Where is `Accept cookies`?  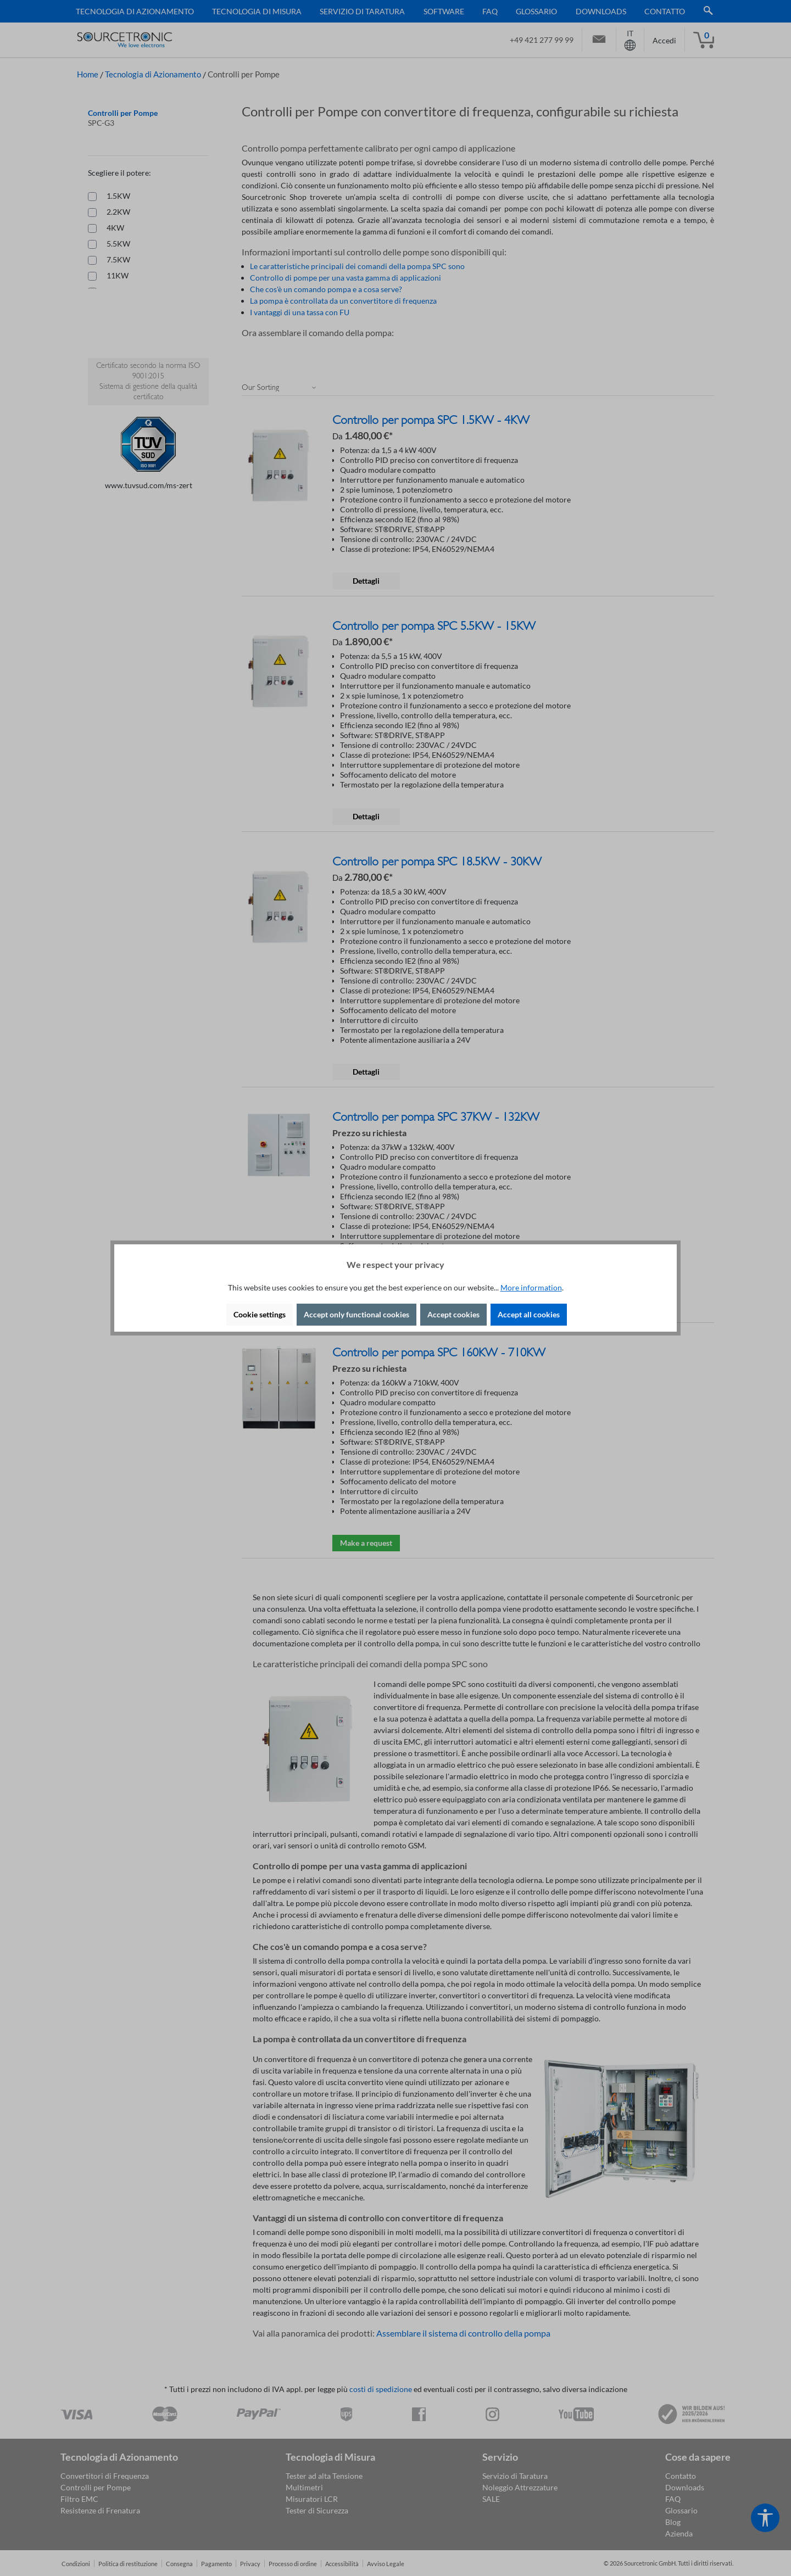
Accept cookies is located at coordinates (453, 1314).